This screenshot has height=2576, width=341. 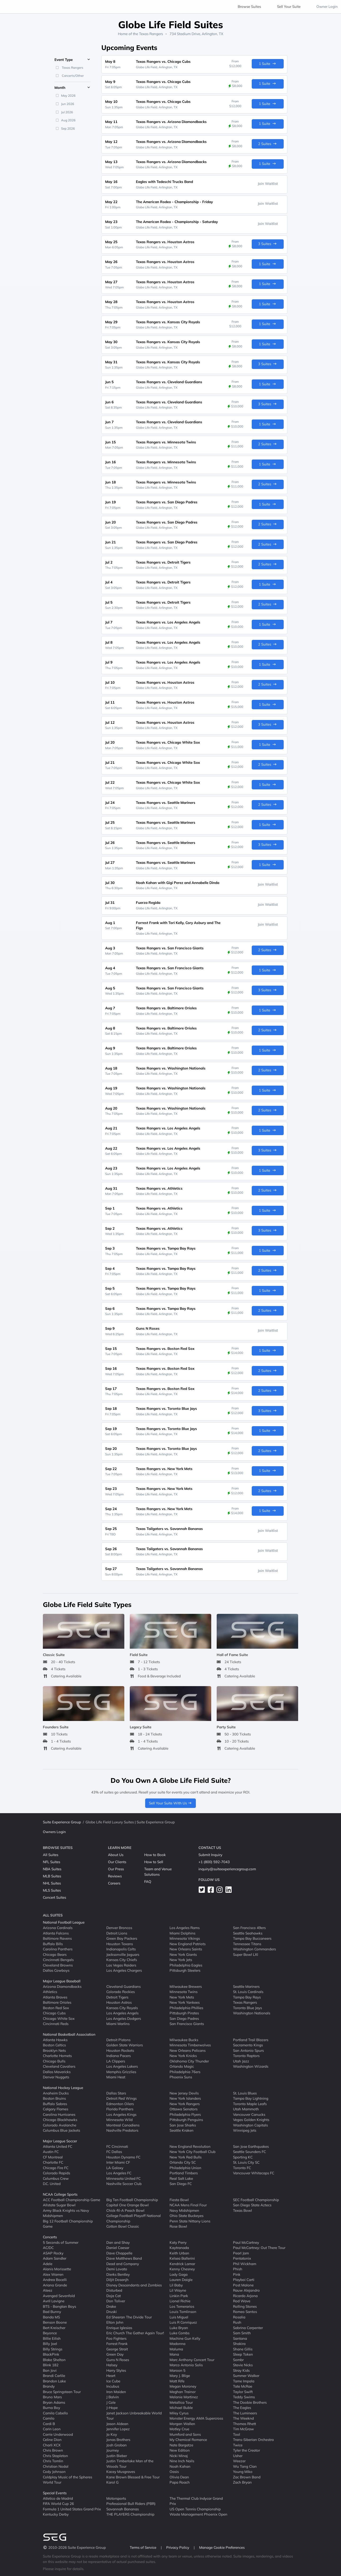 I want to click on Allstate Sugar Bowl, so click(x=59, y=2205).